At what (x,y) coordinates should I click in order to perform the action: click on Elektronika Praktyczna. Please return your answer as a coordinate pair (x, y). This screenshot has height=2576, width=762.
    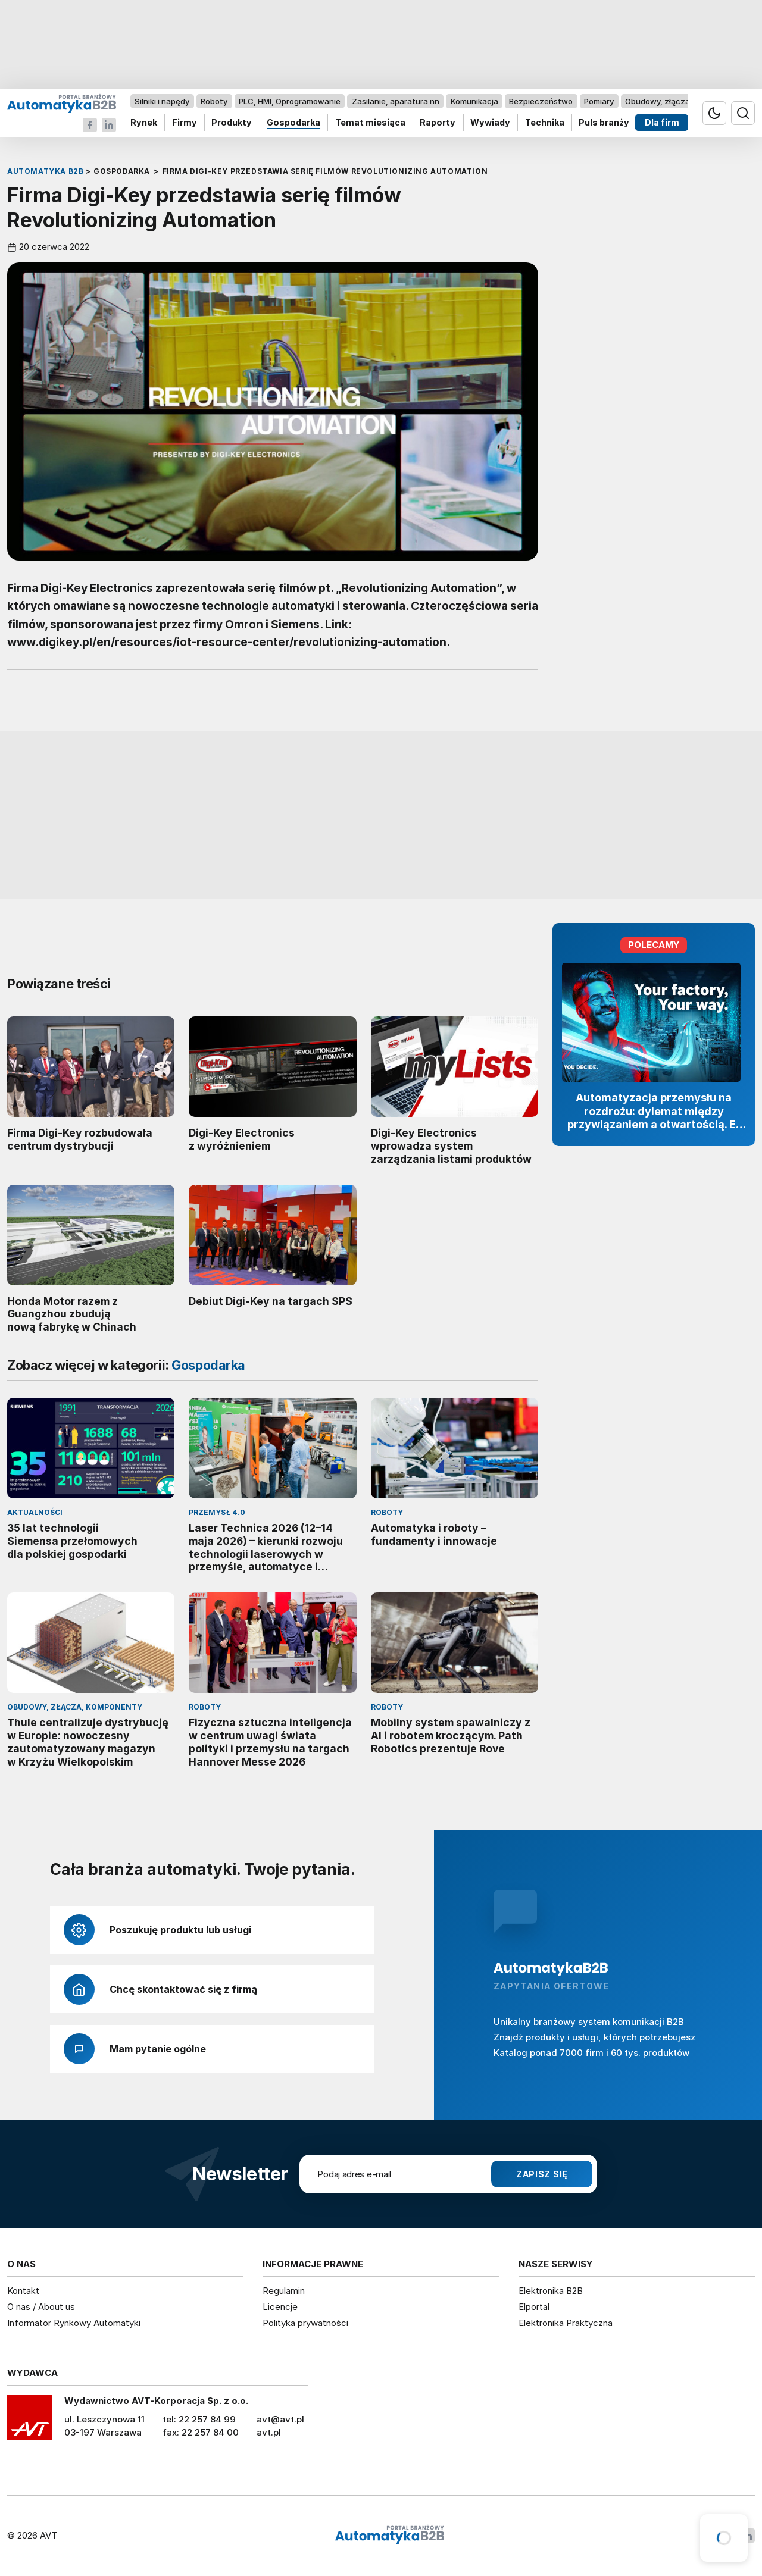
    Looking at the image, I should click on (566, 2322).